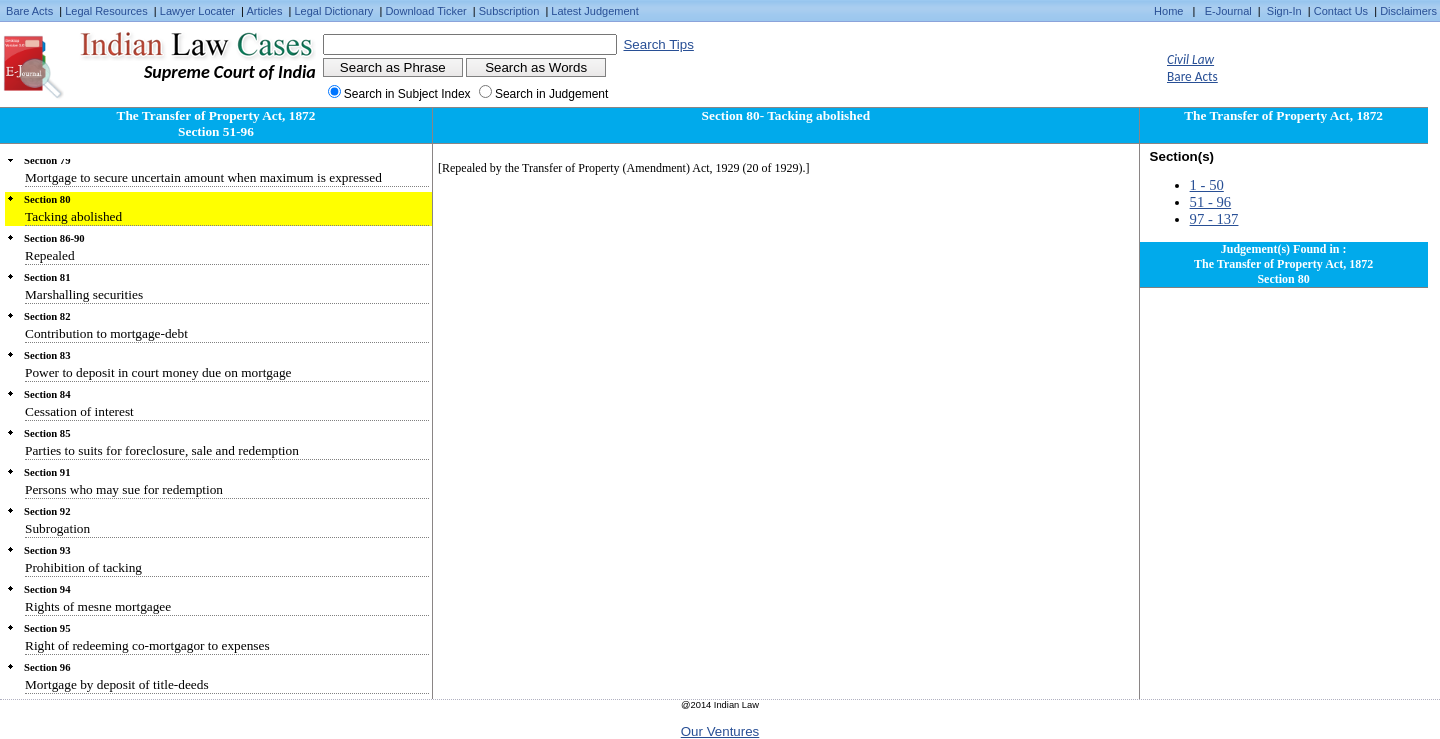  Describe the element at coordinates (117, 684) in the screenshot. I see `Mortgage by deposit of title-deeds` at that location.